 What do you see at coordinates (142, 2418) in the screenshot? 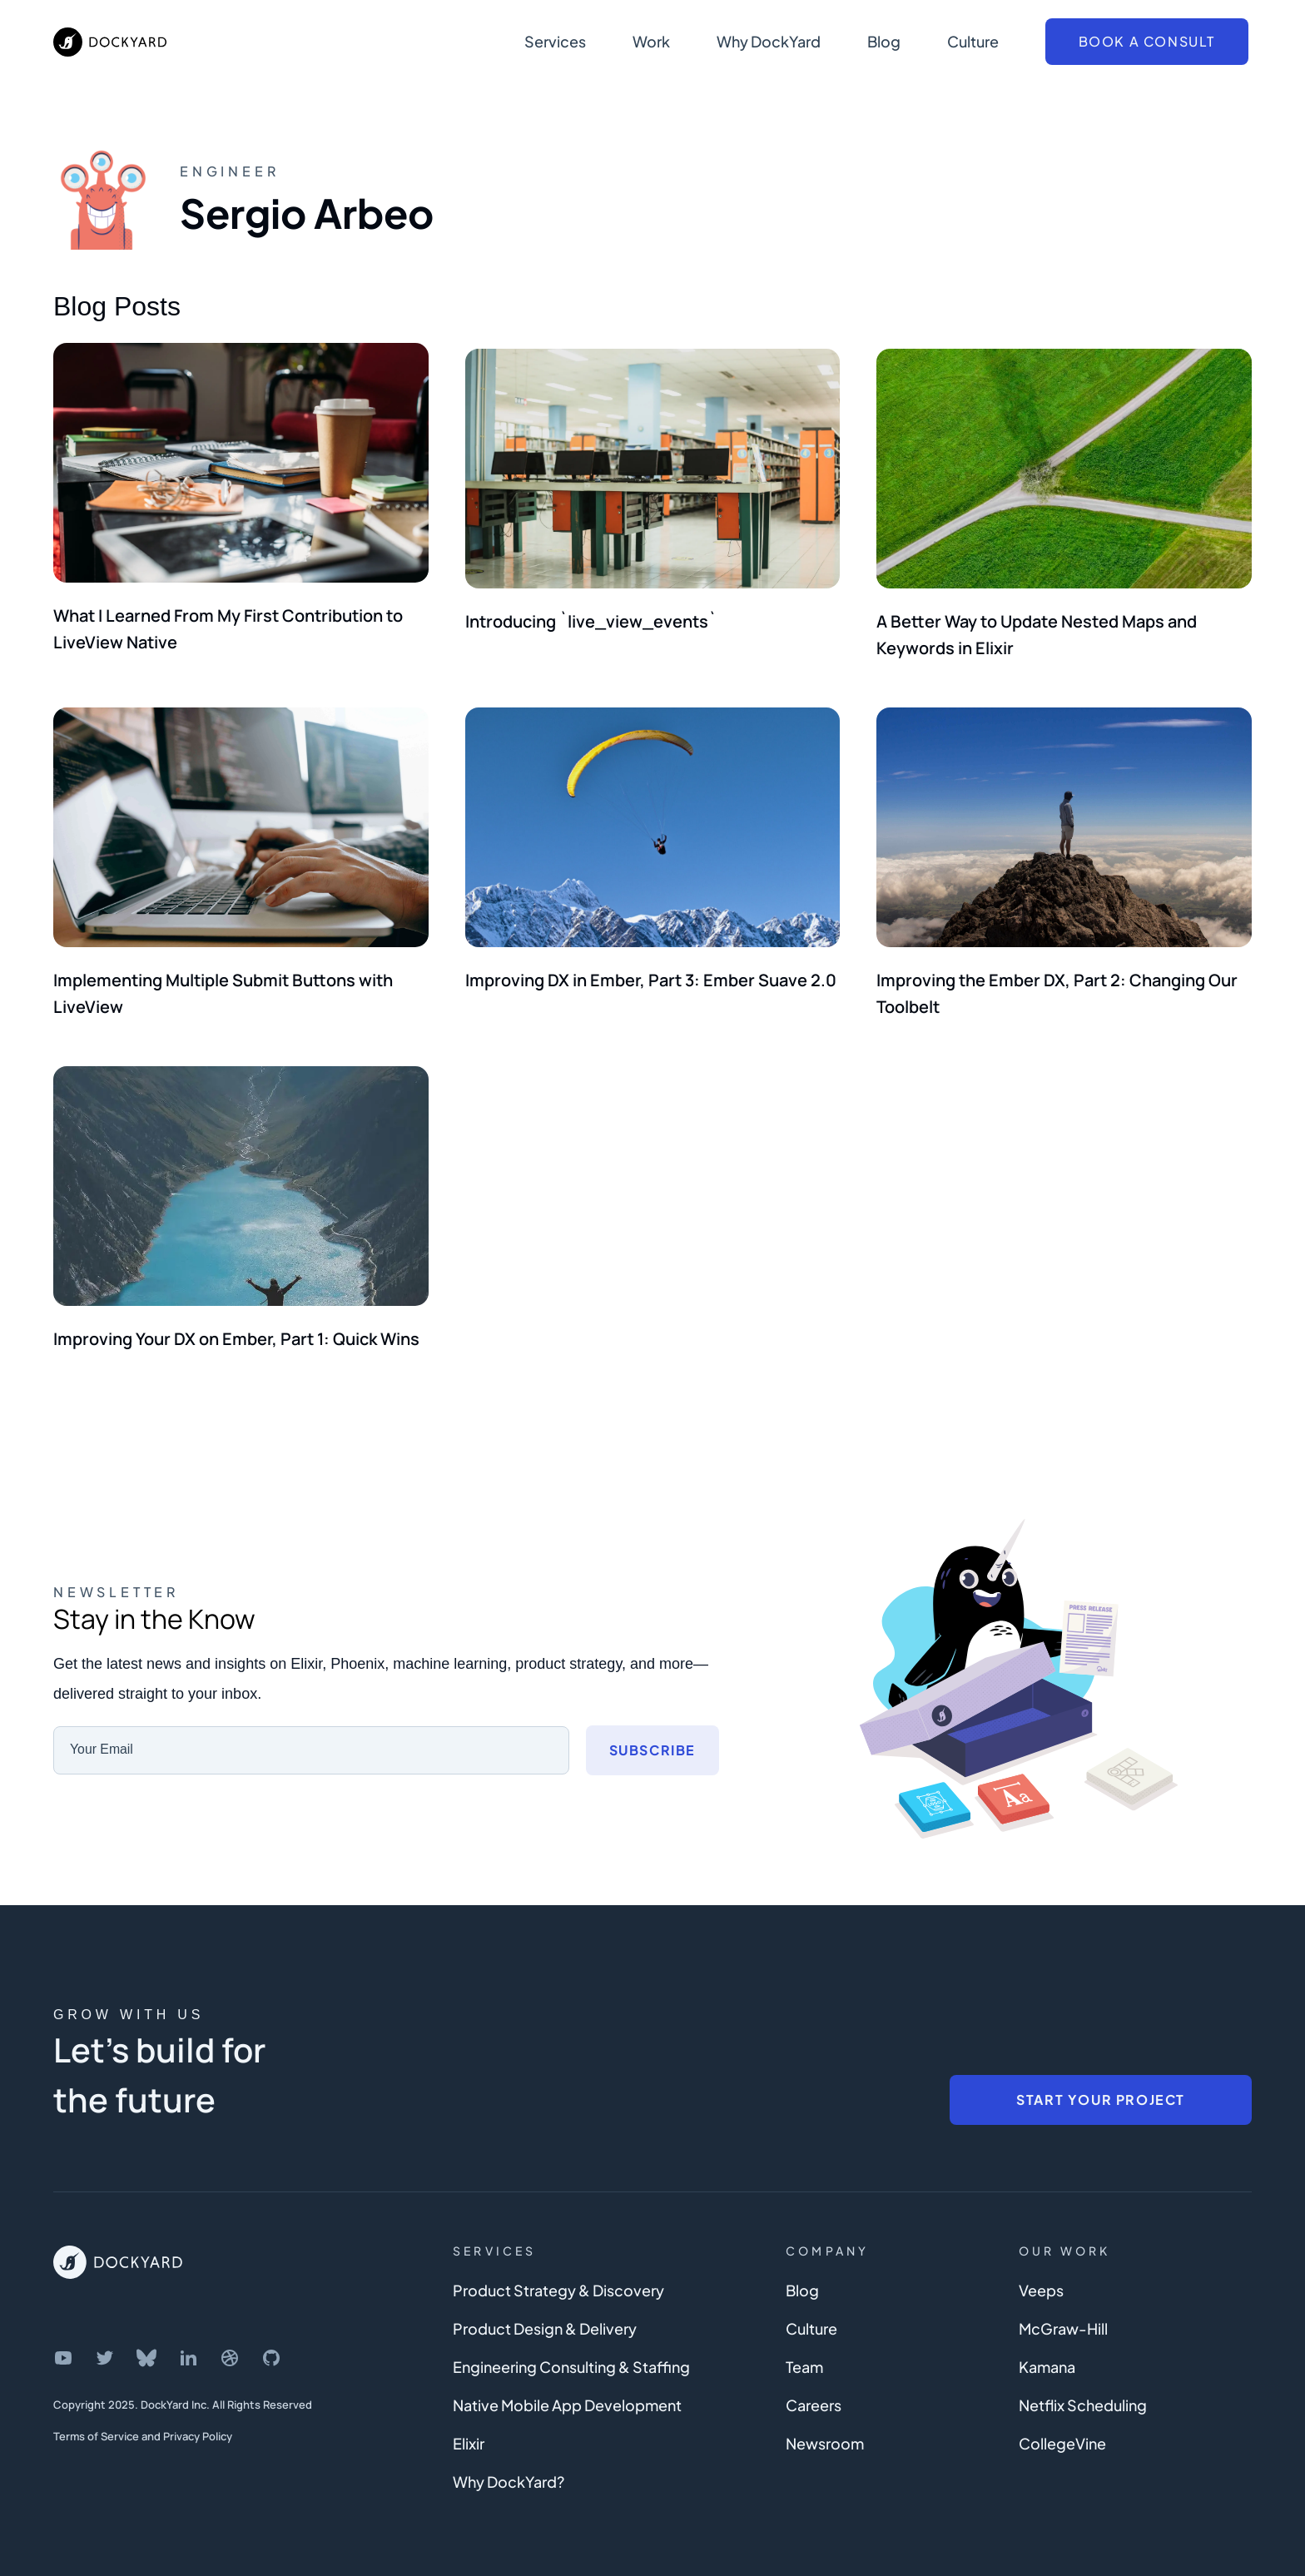
I see `Terms of Service and Privacy Policy` at bounding box center [142, 2418].